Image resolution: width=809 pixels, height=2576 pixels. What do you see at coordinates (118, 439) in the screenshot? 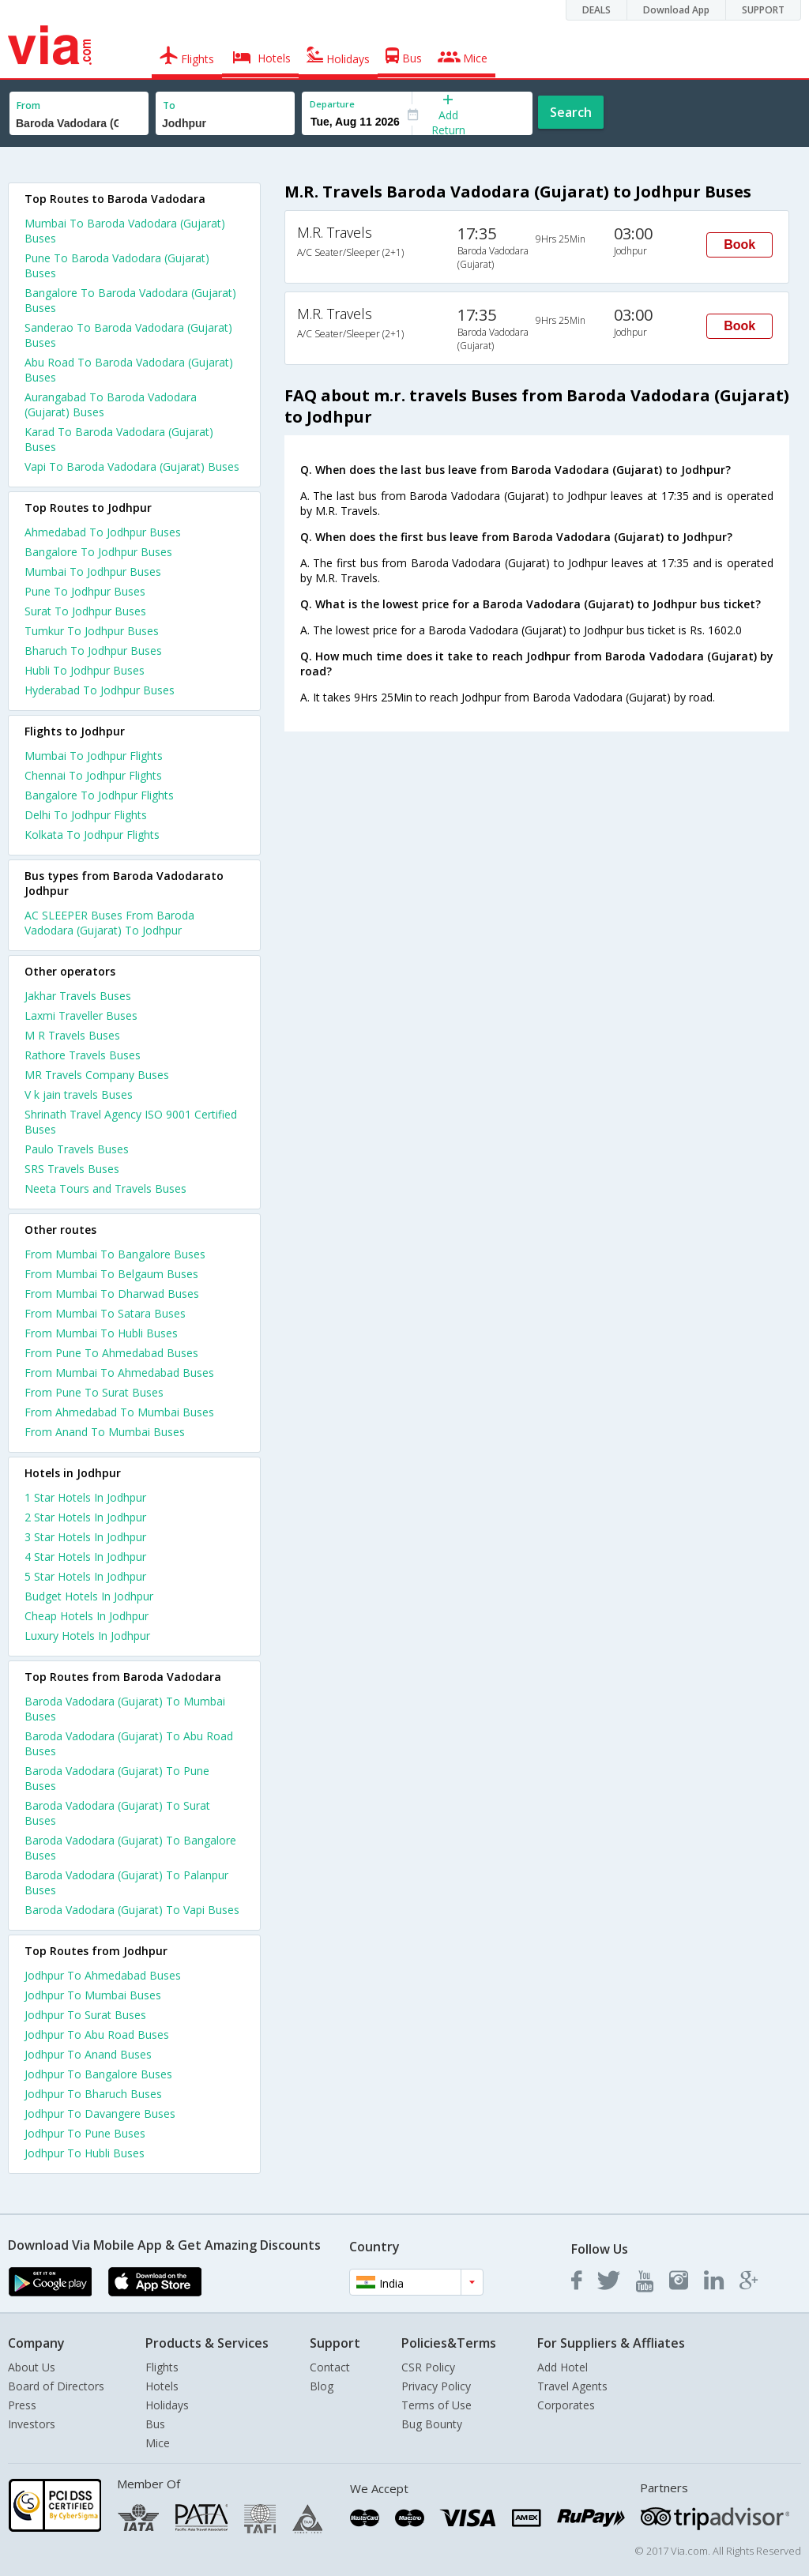
I see `Karad To Baroda Vadodara (Gujarat) Buses` at bounding box center [118, 439].